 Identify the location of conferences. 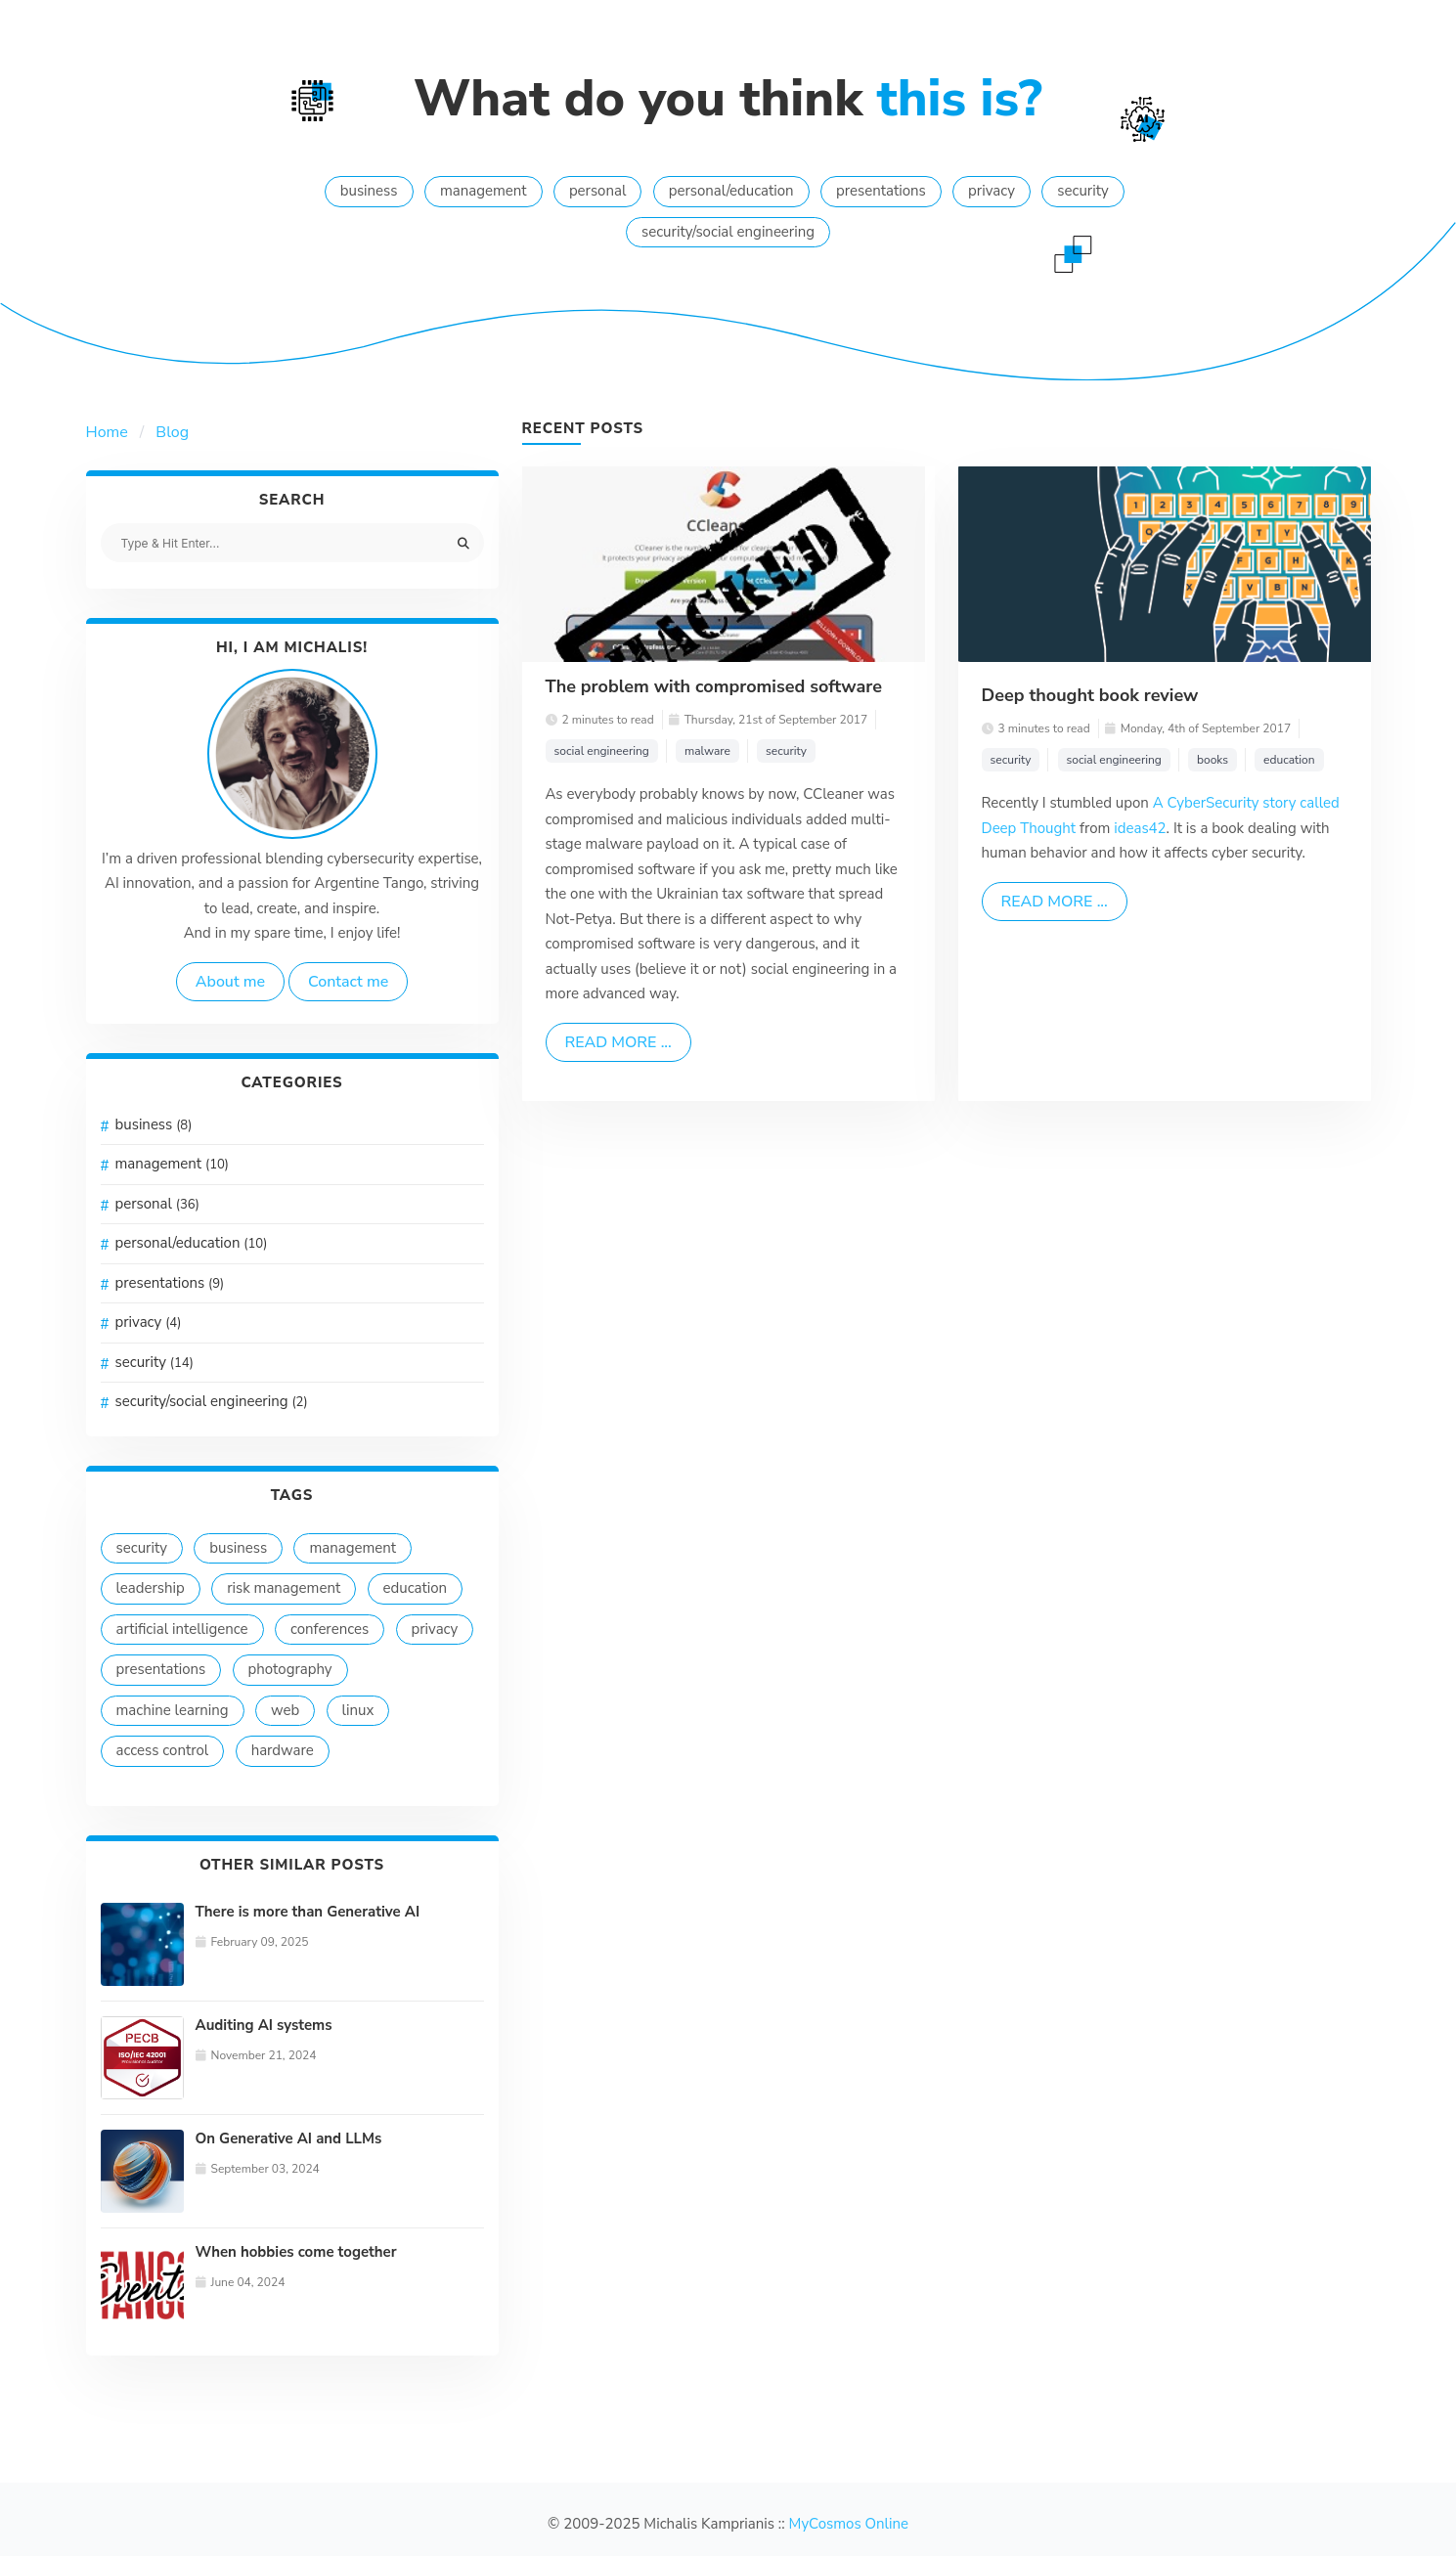
(329, 1629).